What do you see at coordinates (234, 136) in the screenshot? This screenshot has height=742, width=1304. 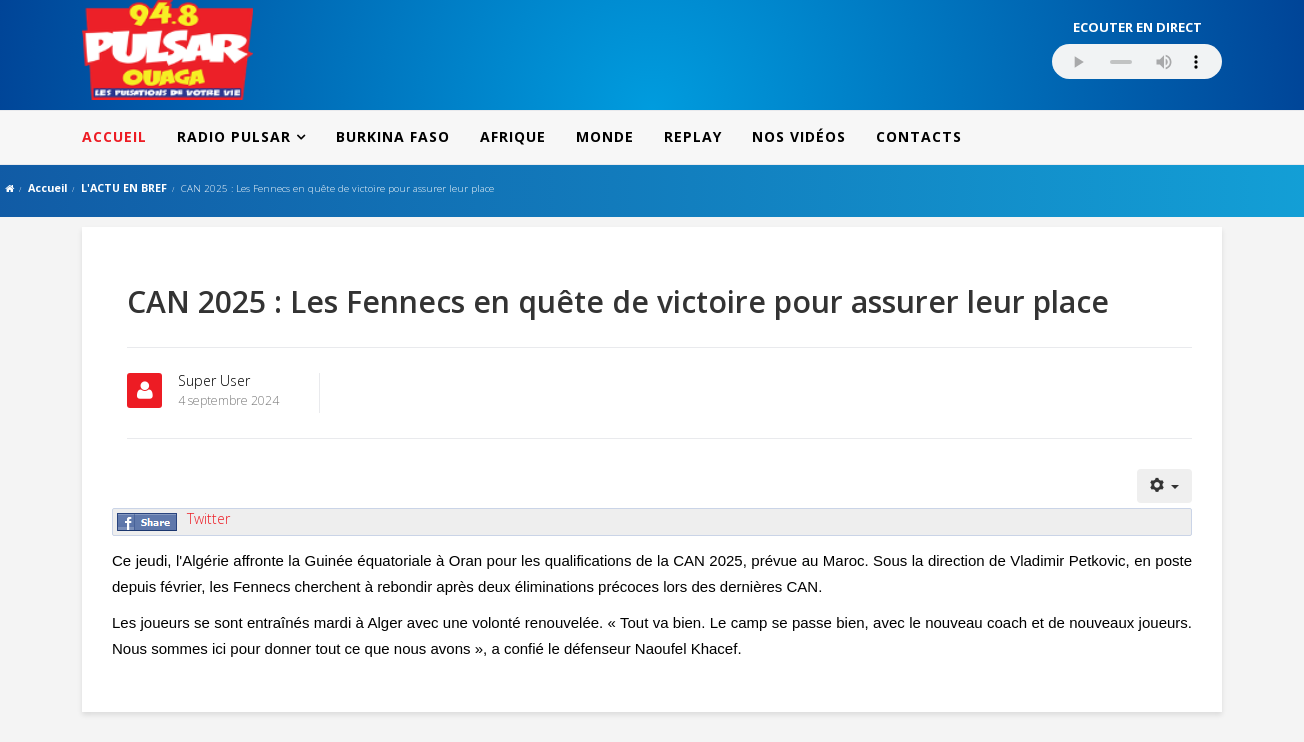 I see `RADIO PULSAR` at bounding box center [234, 136].